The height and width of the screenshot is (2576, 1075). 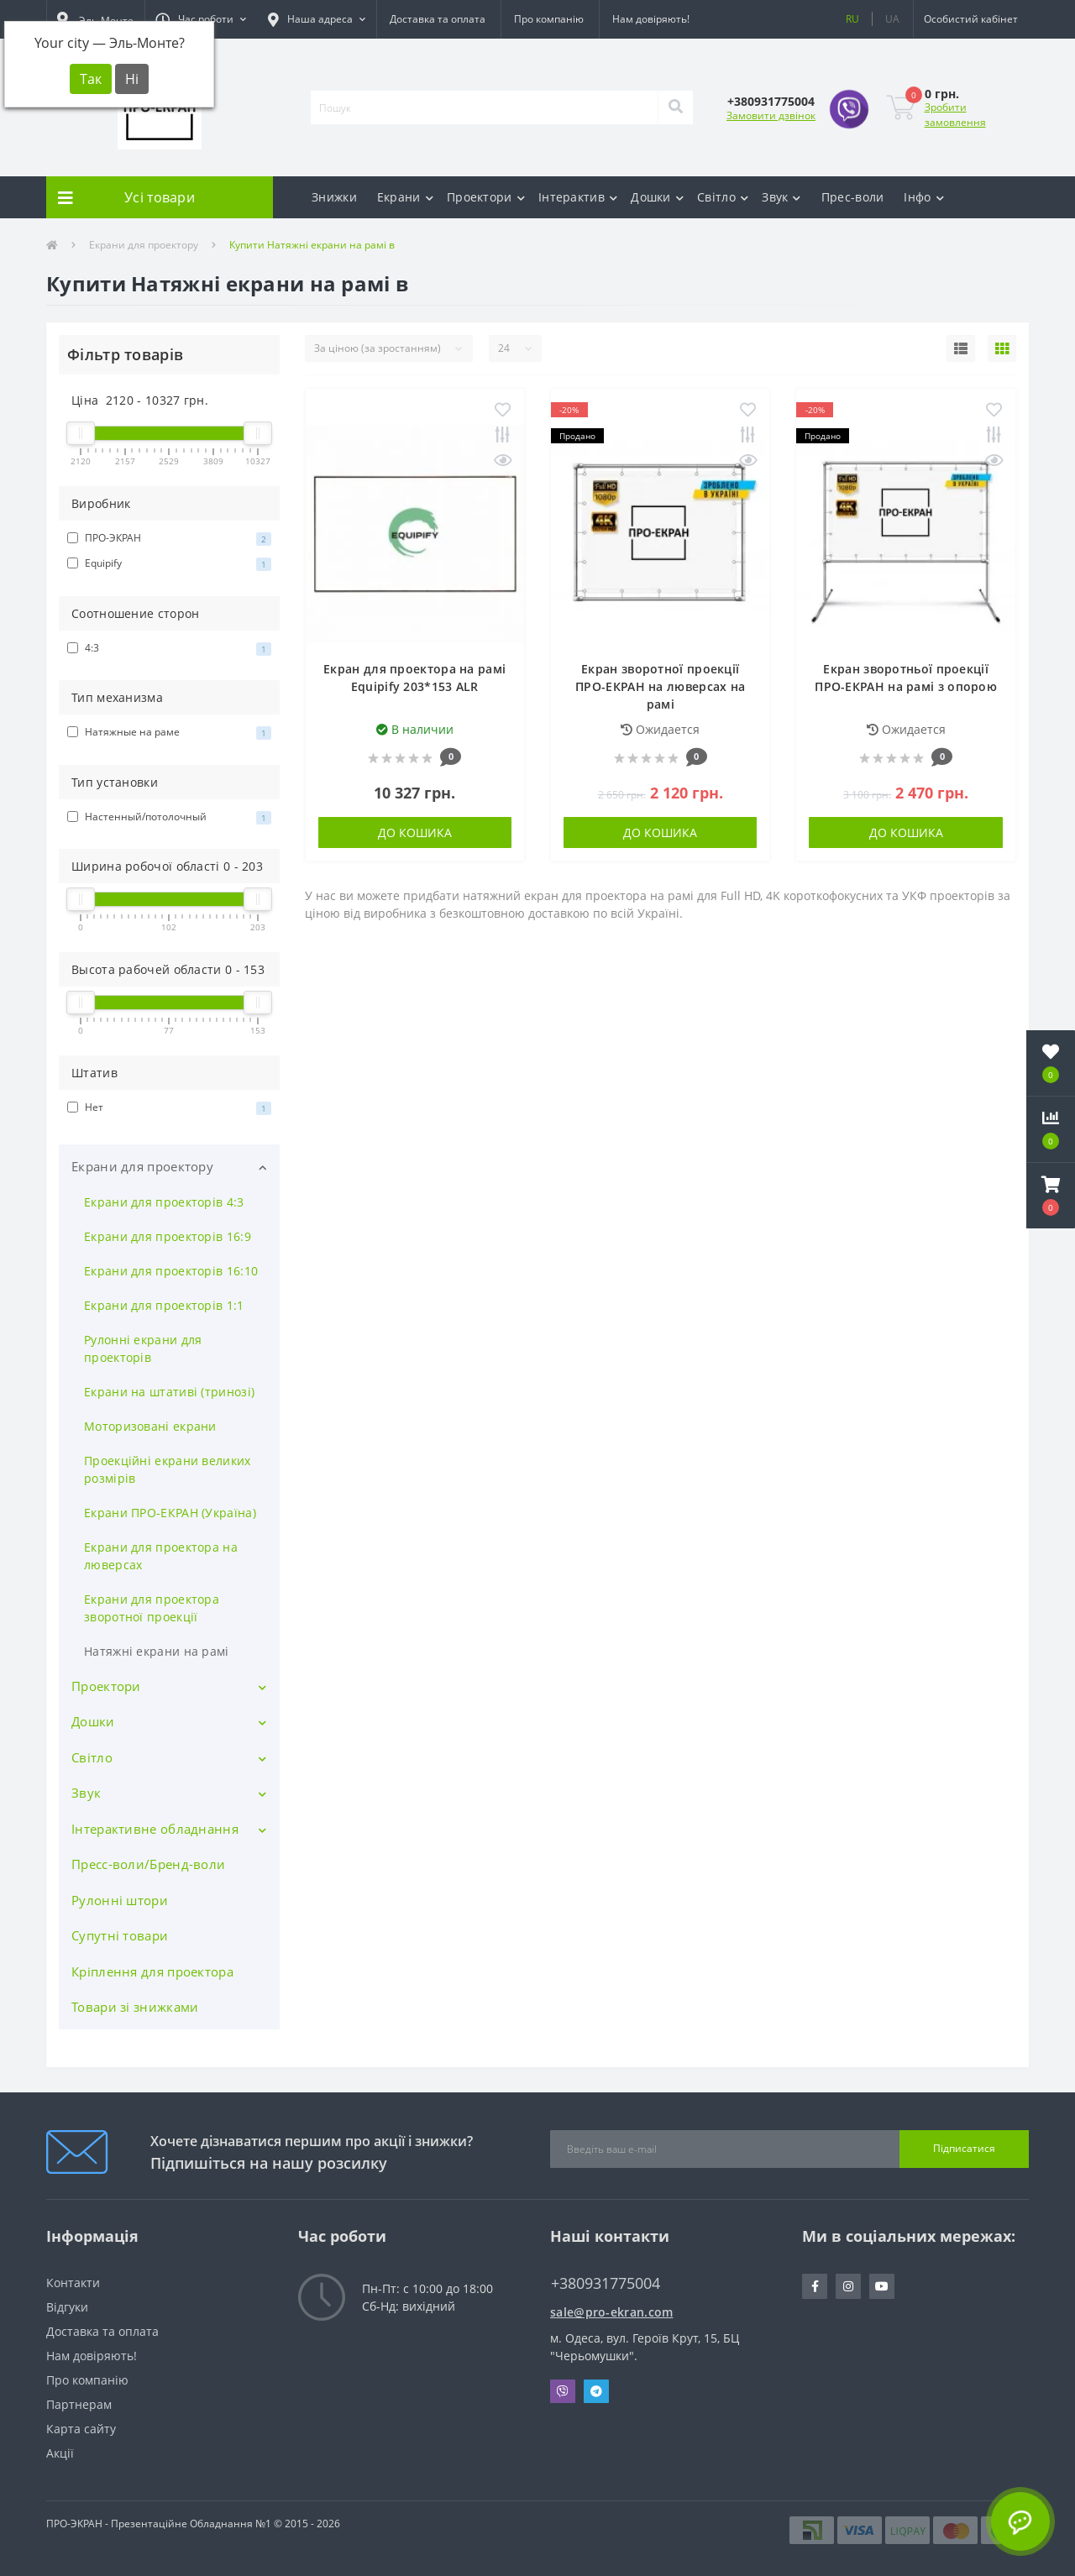 I want to click on Акції, so click(x=60, y=2453).